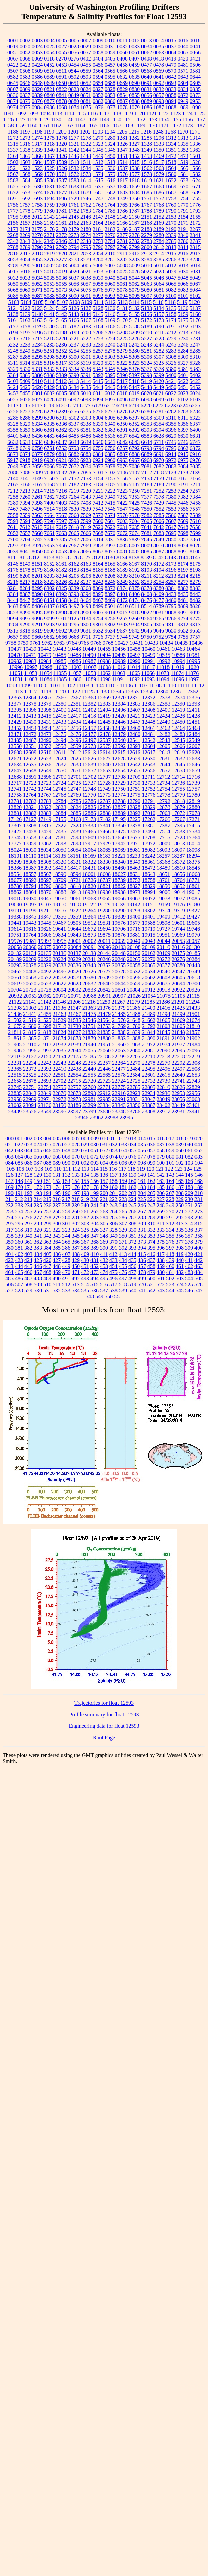  Describe the element at coordinates (44, 825) in the screenshot. I see `17315` at that location.